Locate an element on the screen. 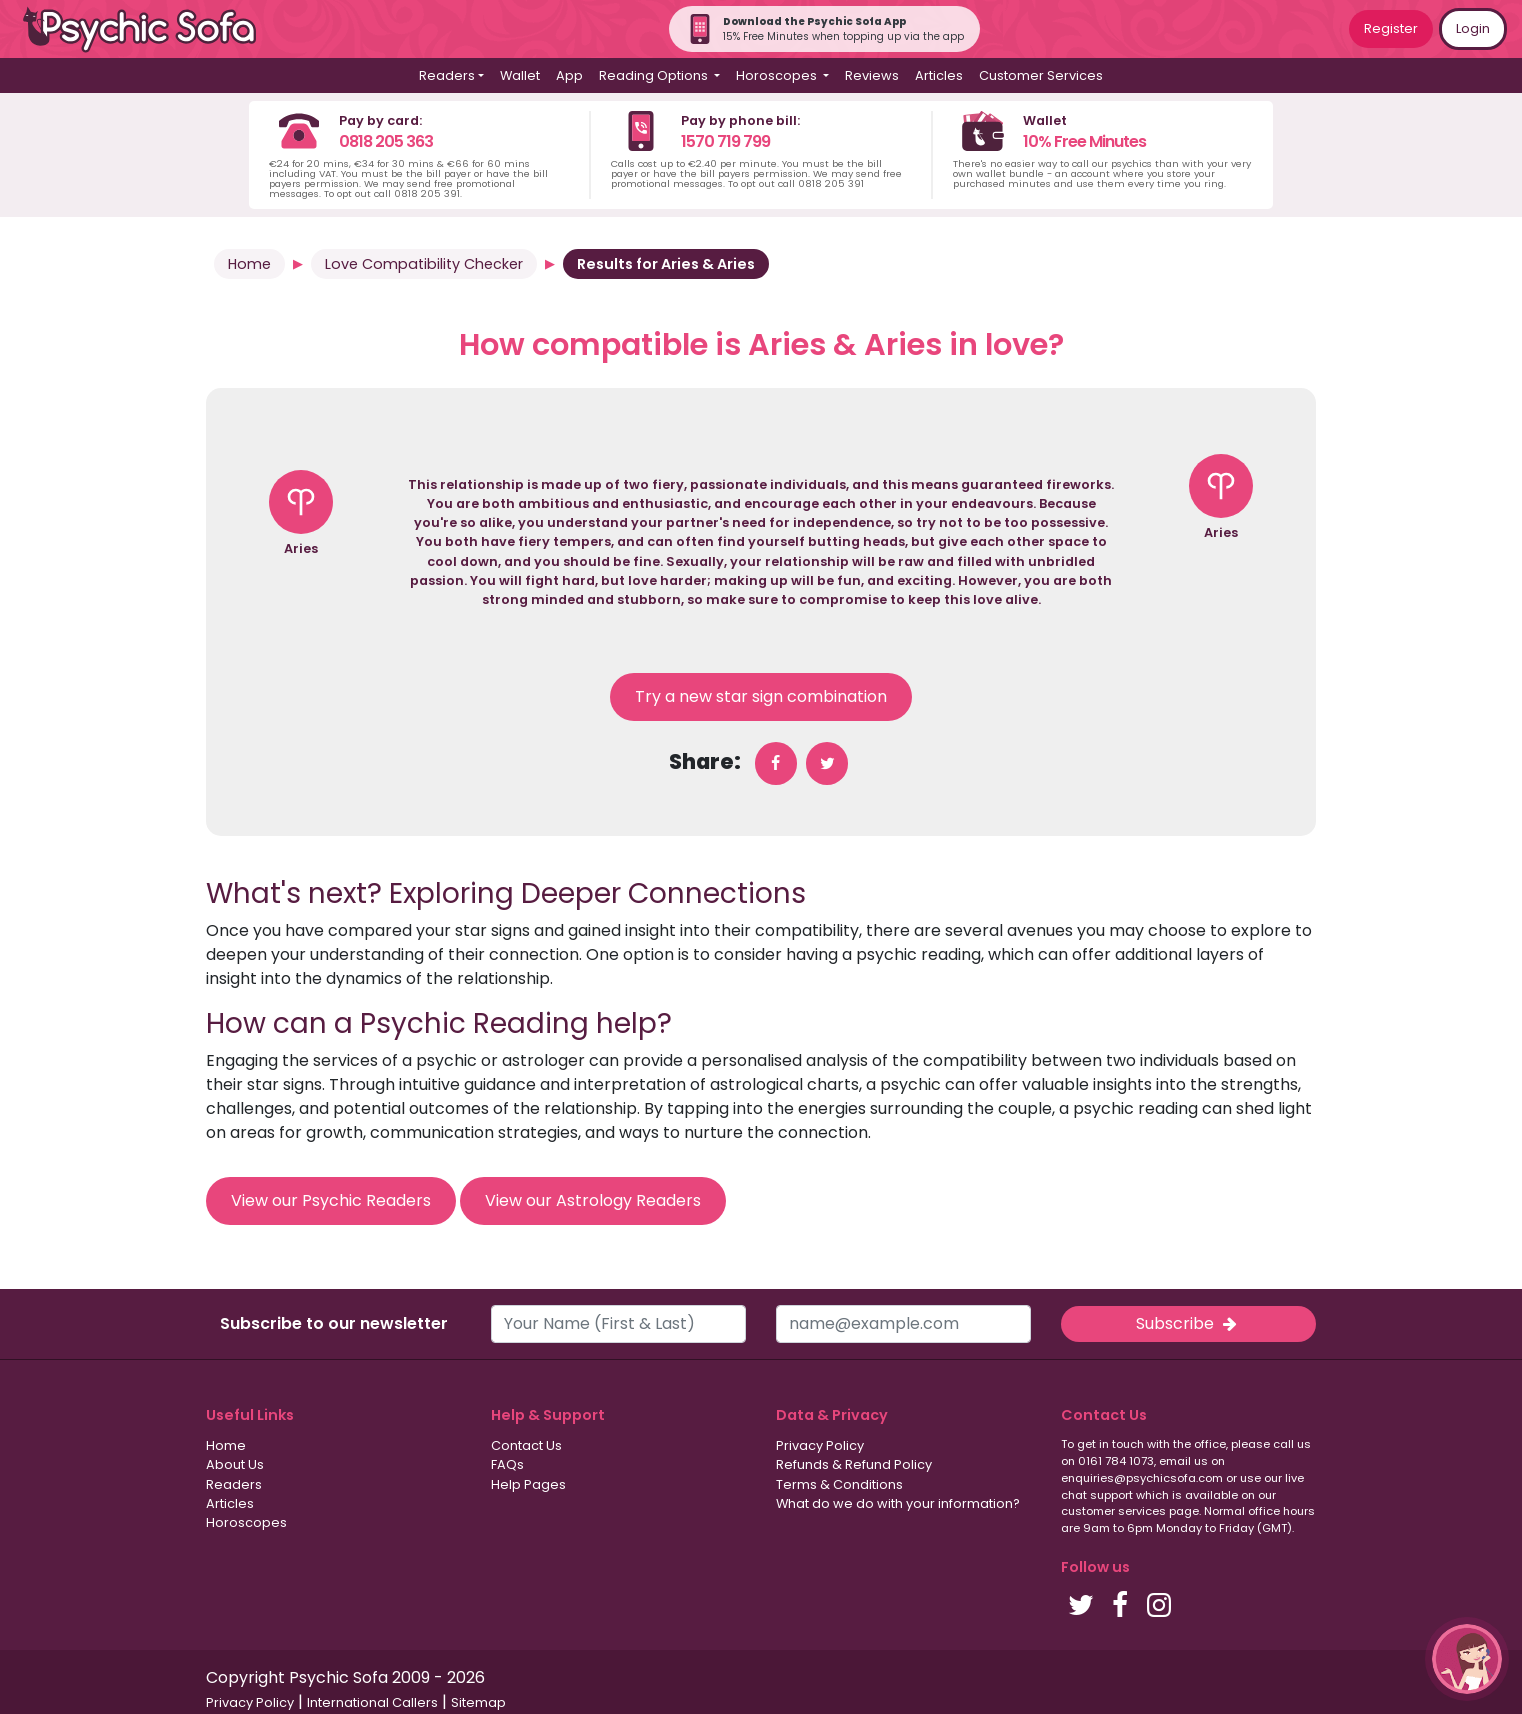 Image resolution: width=1522 pixels, height=1714 pixels. International Callers is located at coordinates (372, 1702).